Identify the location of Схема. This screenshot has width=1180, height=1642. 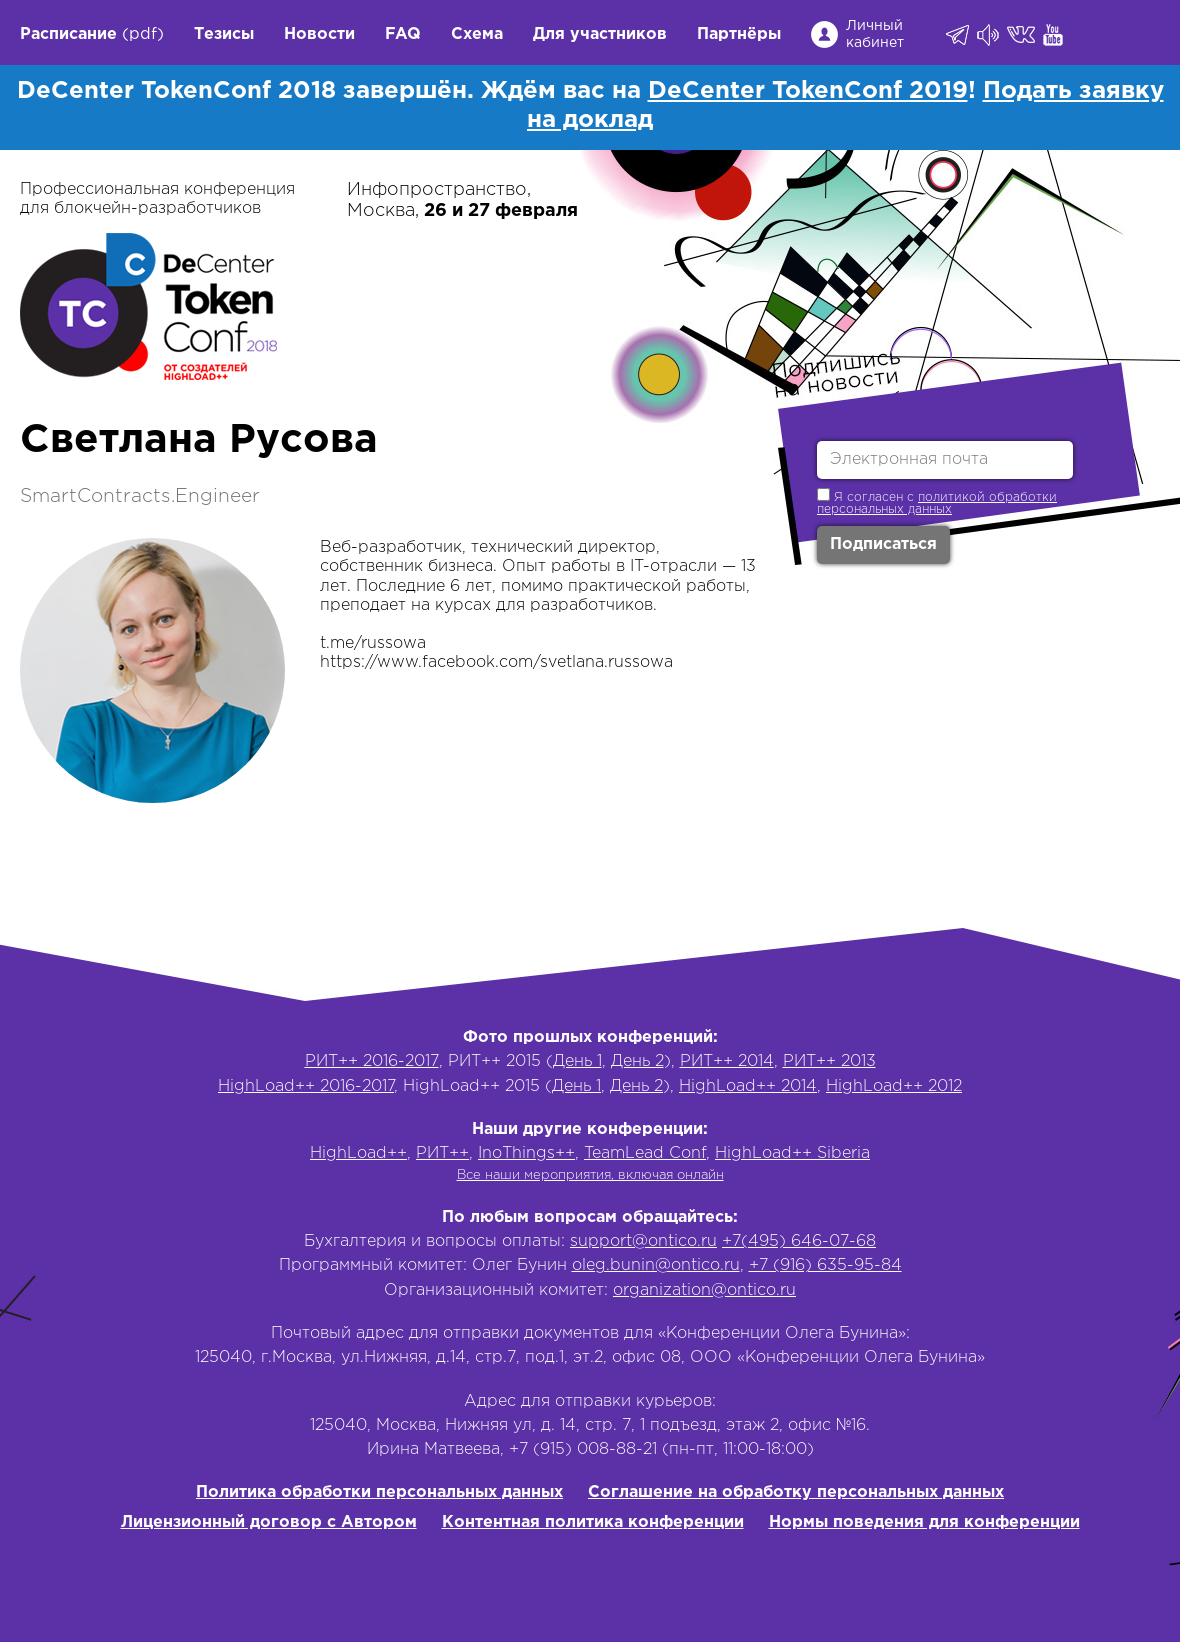
(477, 34).